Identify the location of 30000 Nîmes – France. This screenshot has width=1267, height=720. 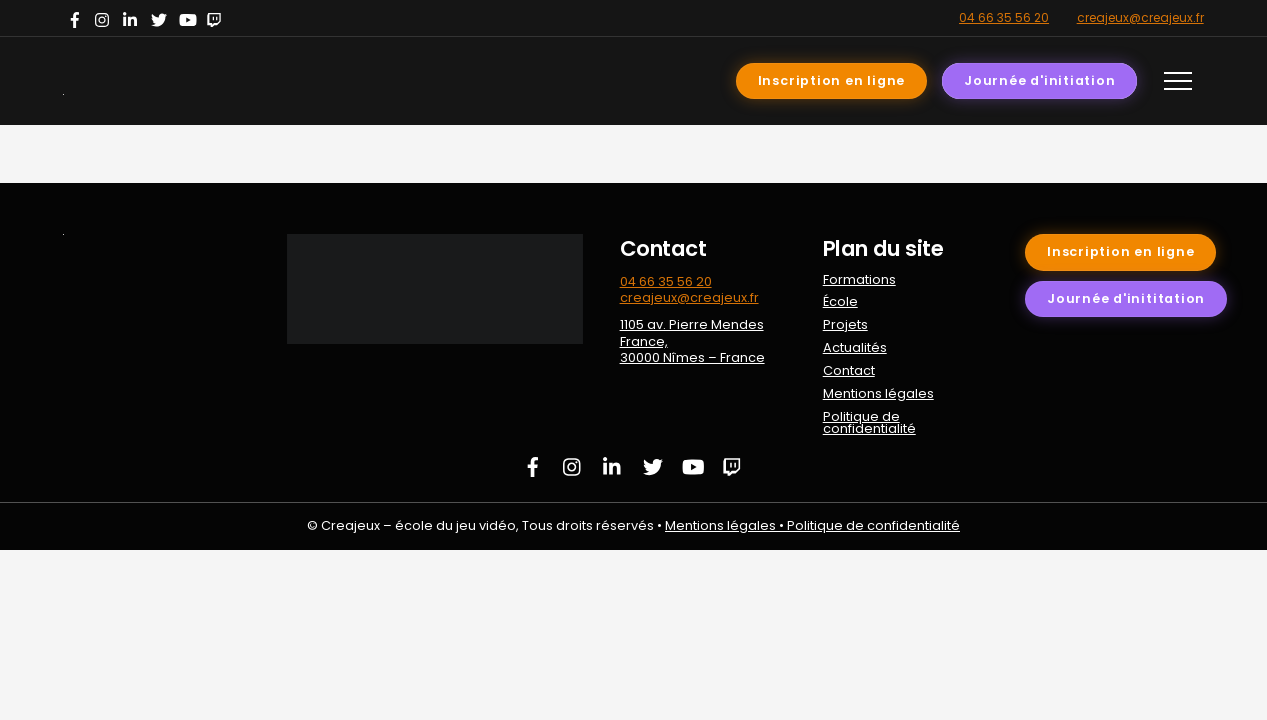
(692, 357).